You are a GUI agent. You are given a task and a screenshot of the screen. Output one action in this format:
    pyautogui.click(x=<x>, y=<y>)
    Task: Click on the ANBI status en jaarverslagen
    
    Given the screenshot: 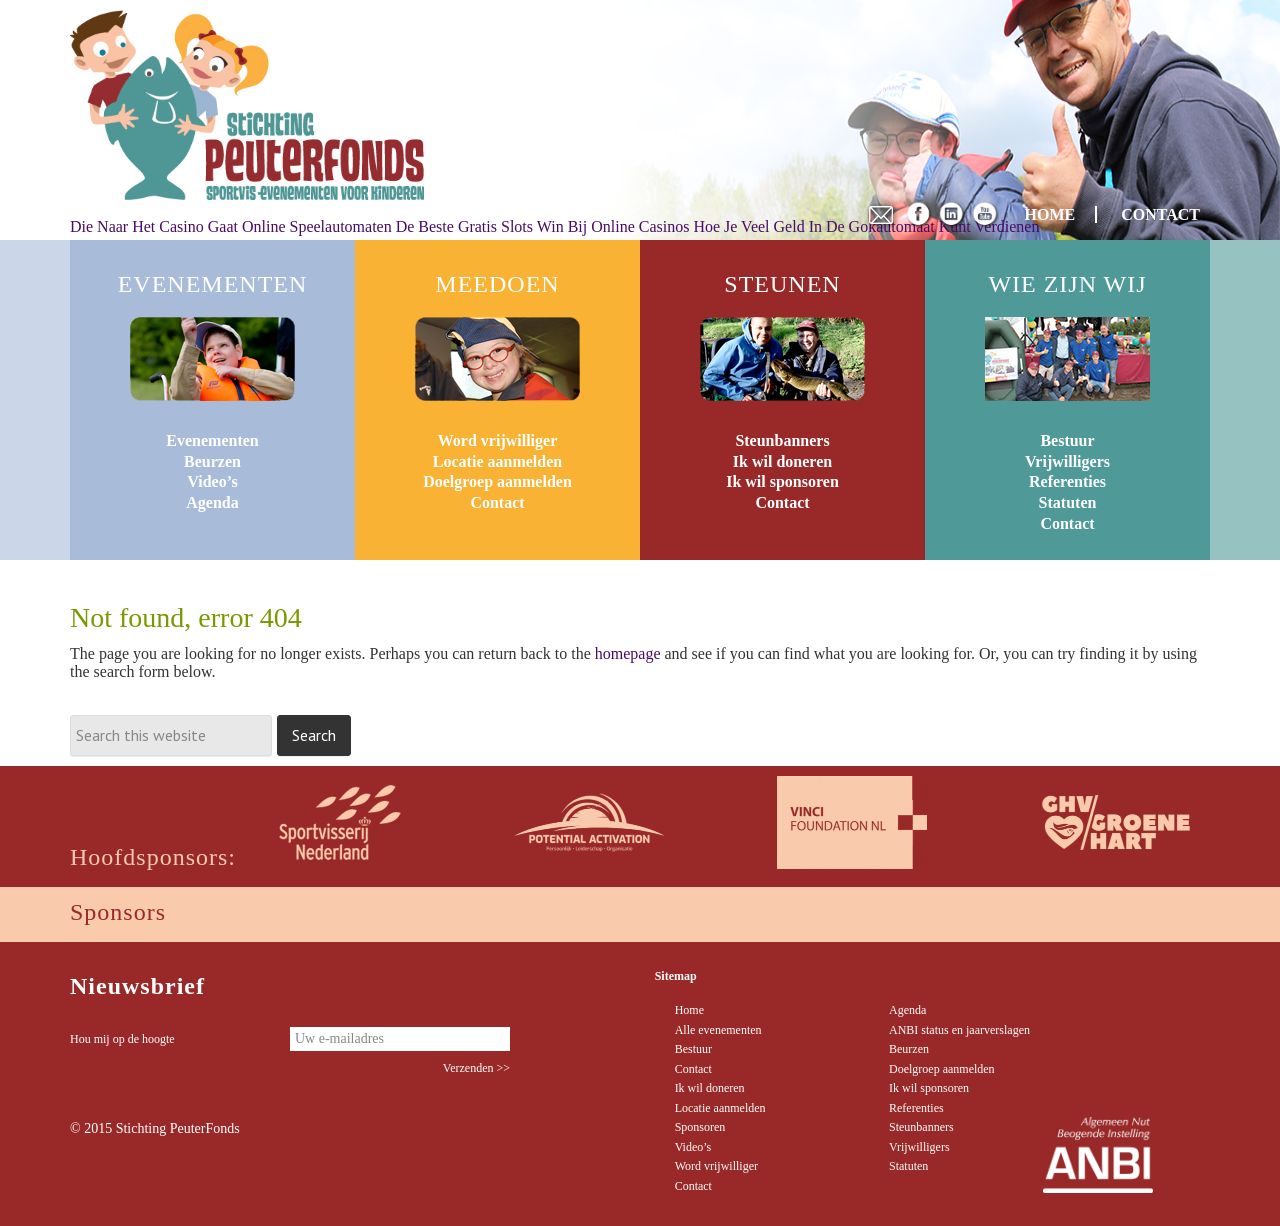 What is the action you would take?
    pyautogui.click(x=959, y=1030)
    